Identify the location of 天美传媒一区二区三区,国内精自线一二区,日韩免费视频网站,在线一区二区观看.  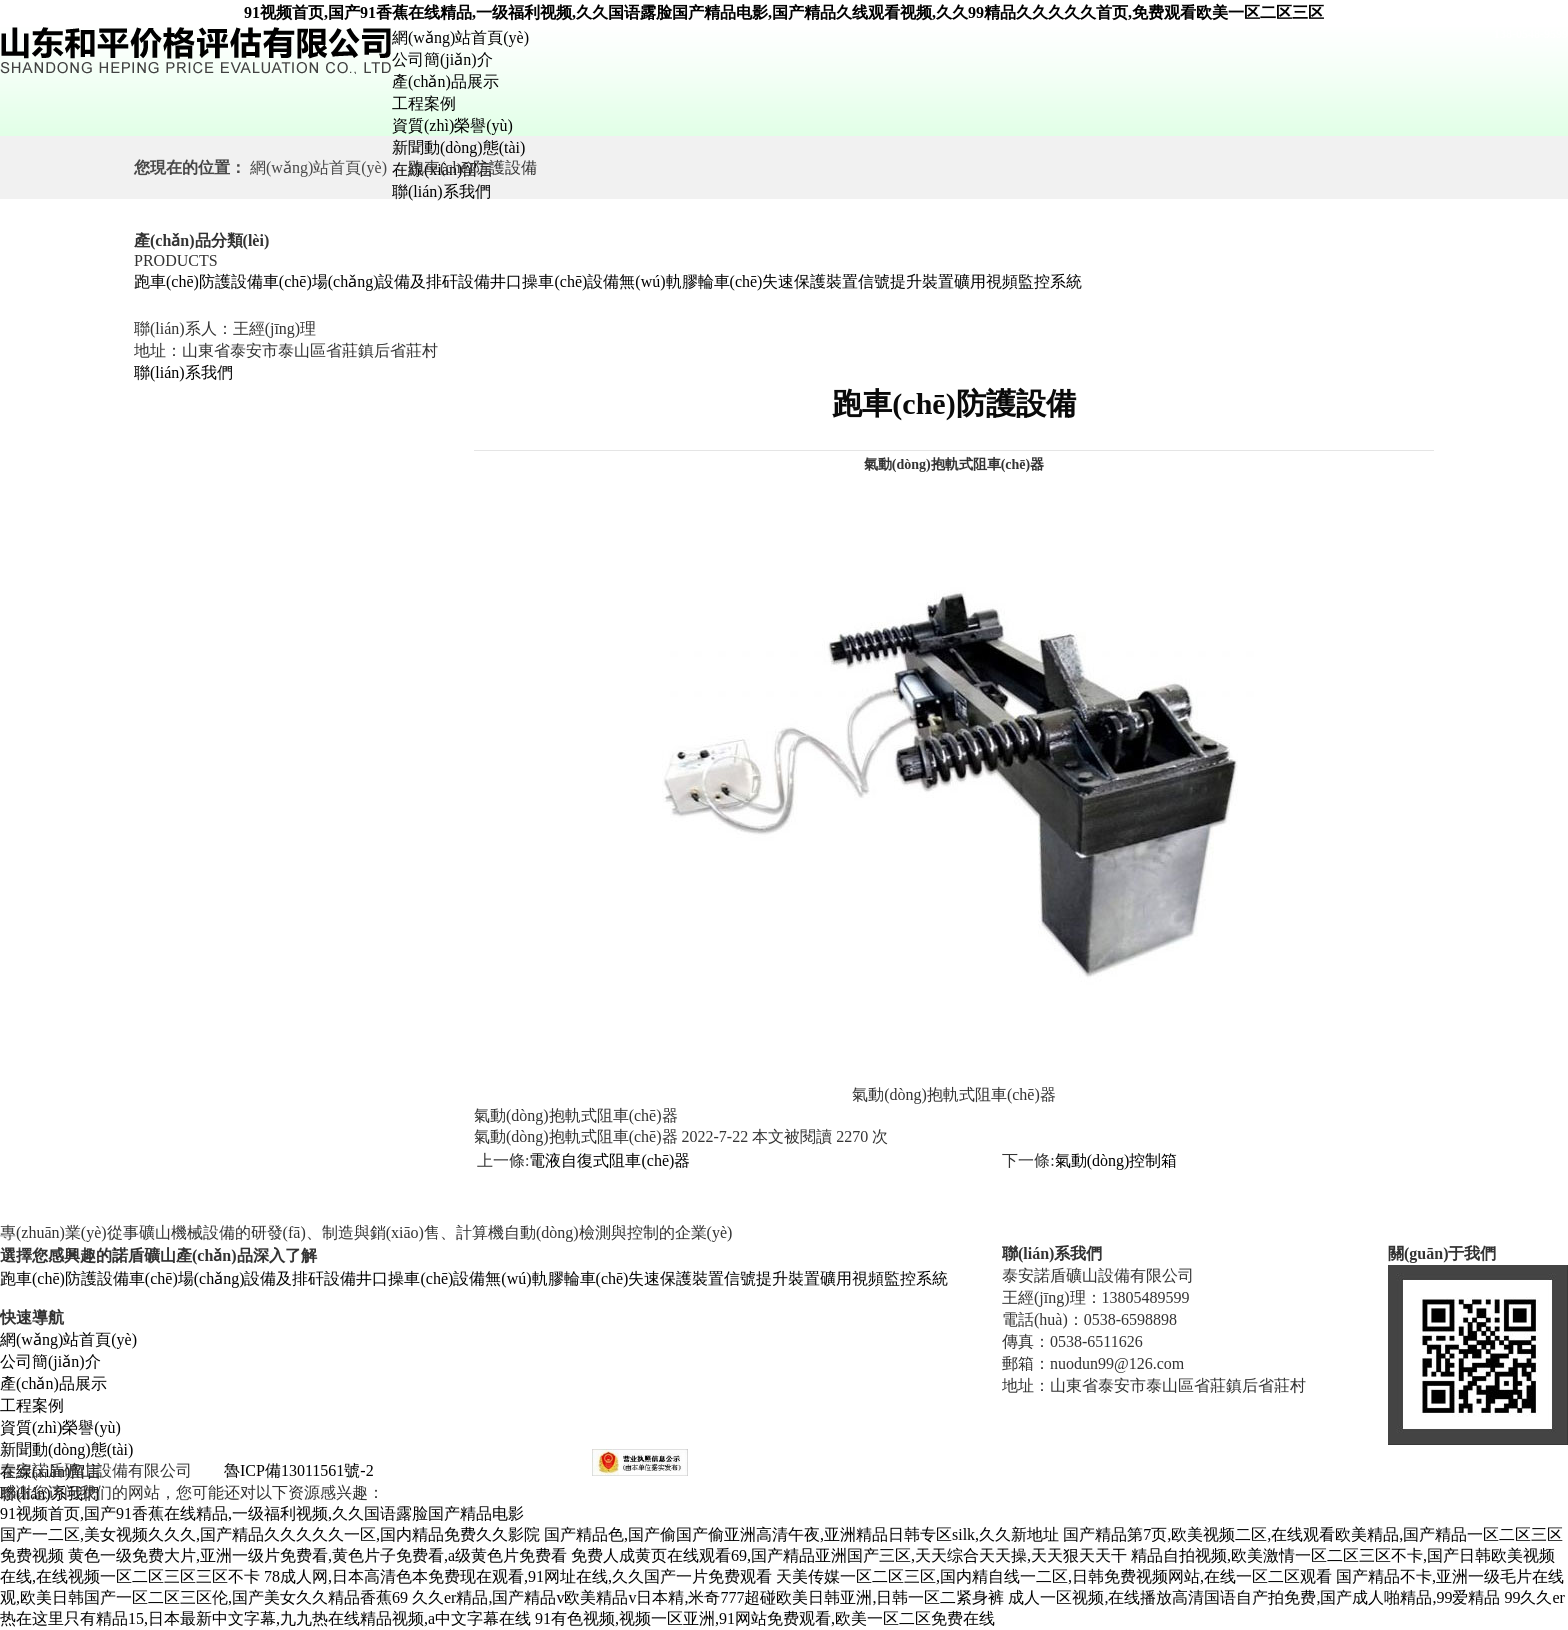
(1054, 1576).